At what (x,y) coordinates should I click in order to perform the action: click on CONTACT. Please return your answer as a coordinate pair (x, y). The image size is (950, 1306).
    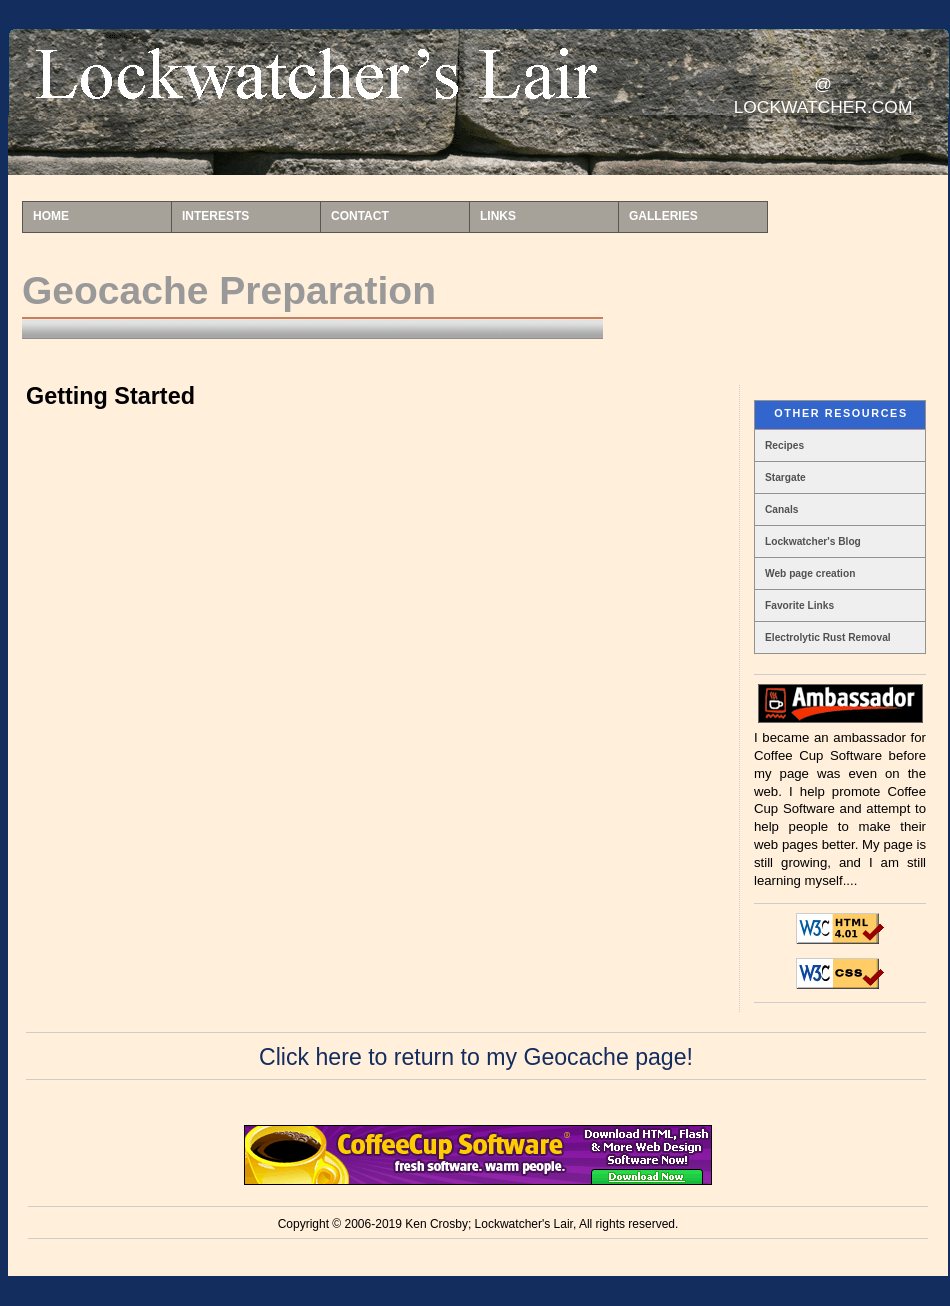
    Looking at the image, I should click on (360, 216).